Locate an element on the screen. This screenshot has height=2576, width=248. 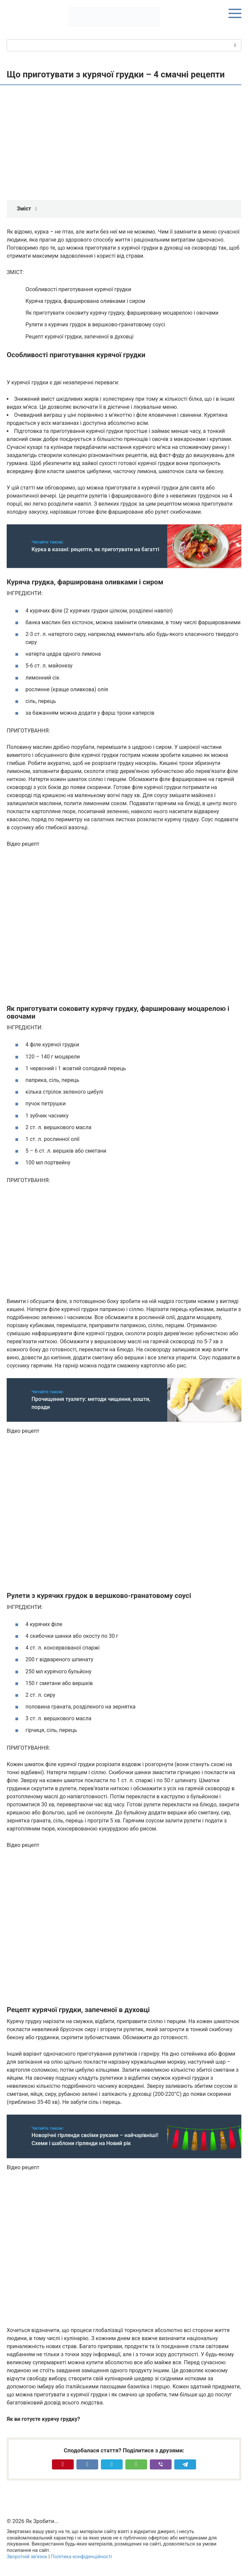
Зворотній зв’язок is located at coordinates (27, 2557).